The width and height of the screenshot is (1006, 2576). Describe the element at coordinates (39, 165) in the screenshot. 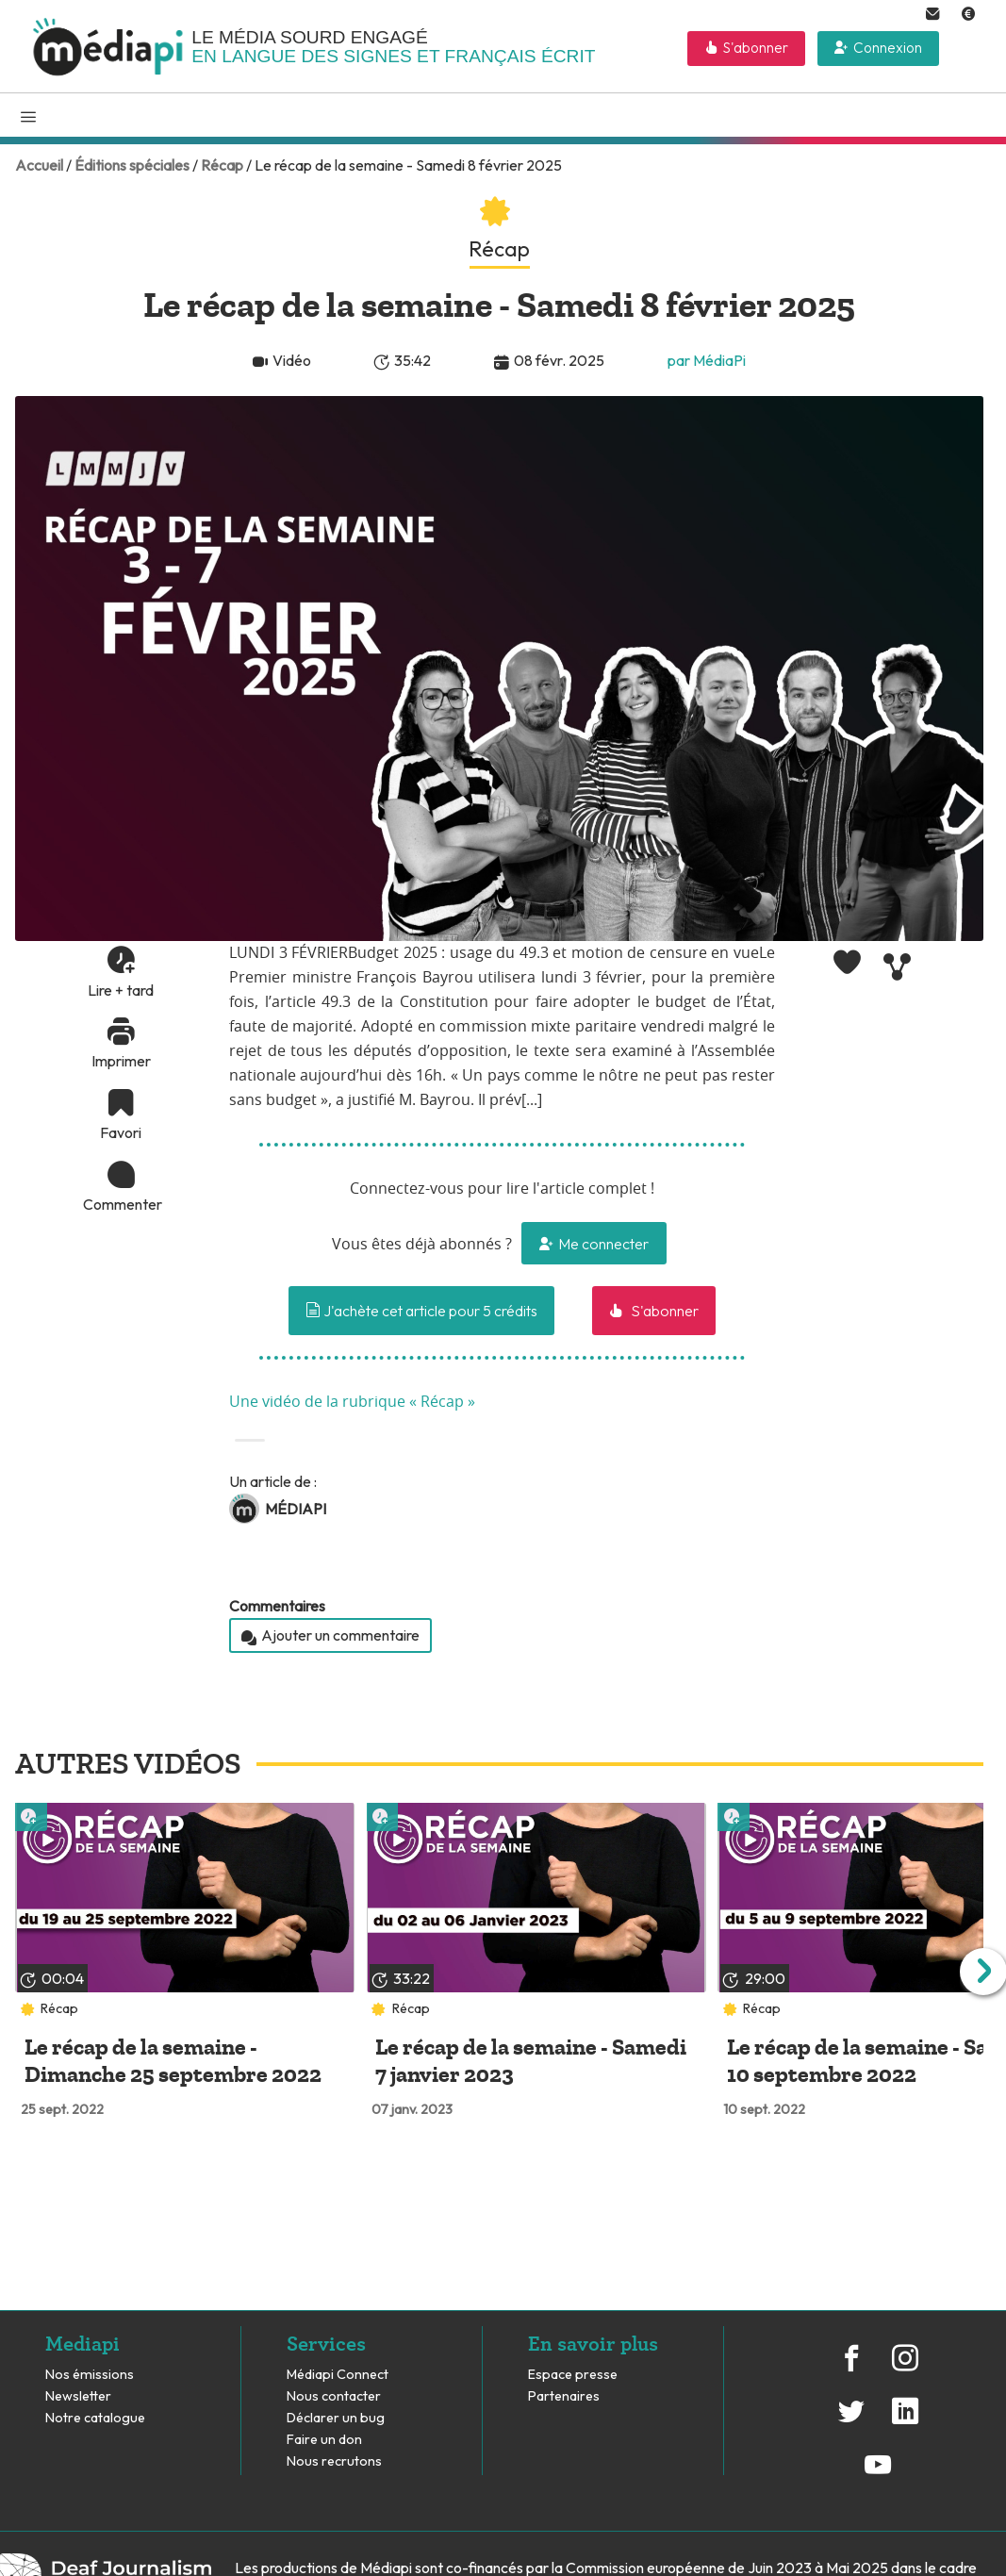

I see `Accueil` at that location.